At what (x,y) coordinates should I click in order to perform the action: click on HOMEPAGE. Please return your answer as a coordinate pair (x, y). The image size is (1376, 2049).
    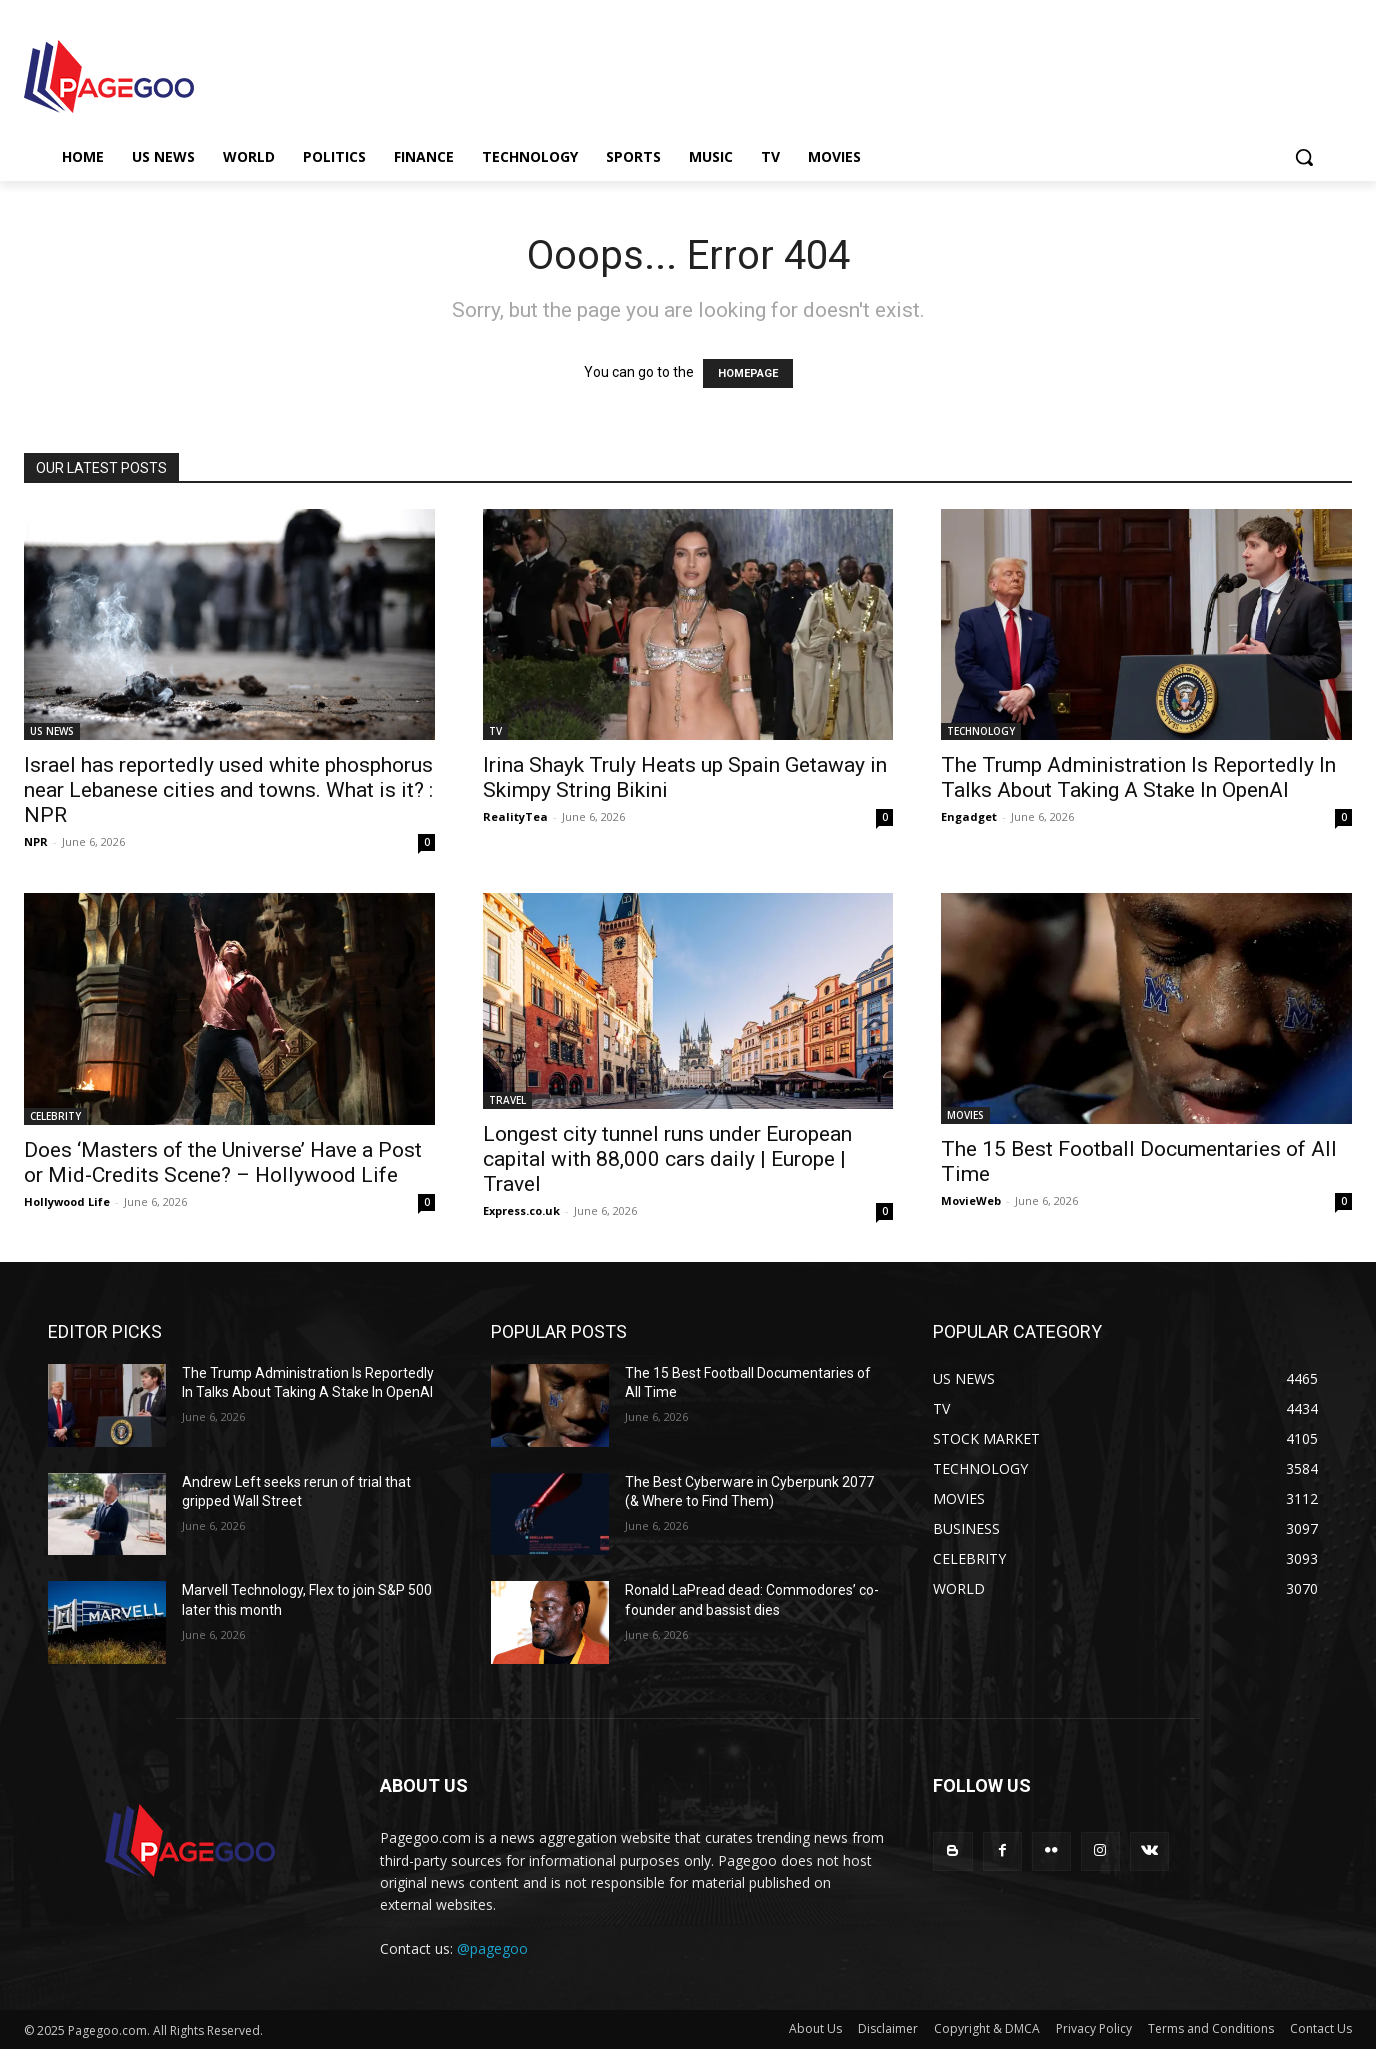
    Looking at the image, I should click on (748, 373).